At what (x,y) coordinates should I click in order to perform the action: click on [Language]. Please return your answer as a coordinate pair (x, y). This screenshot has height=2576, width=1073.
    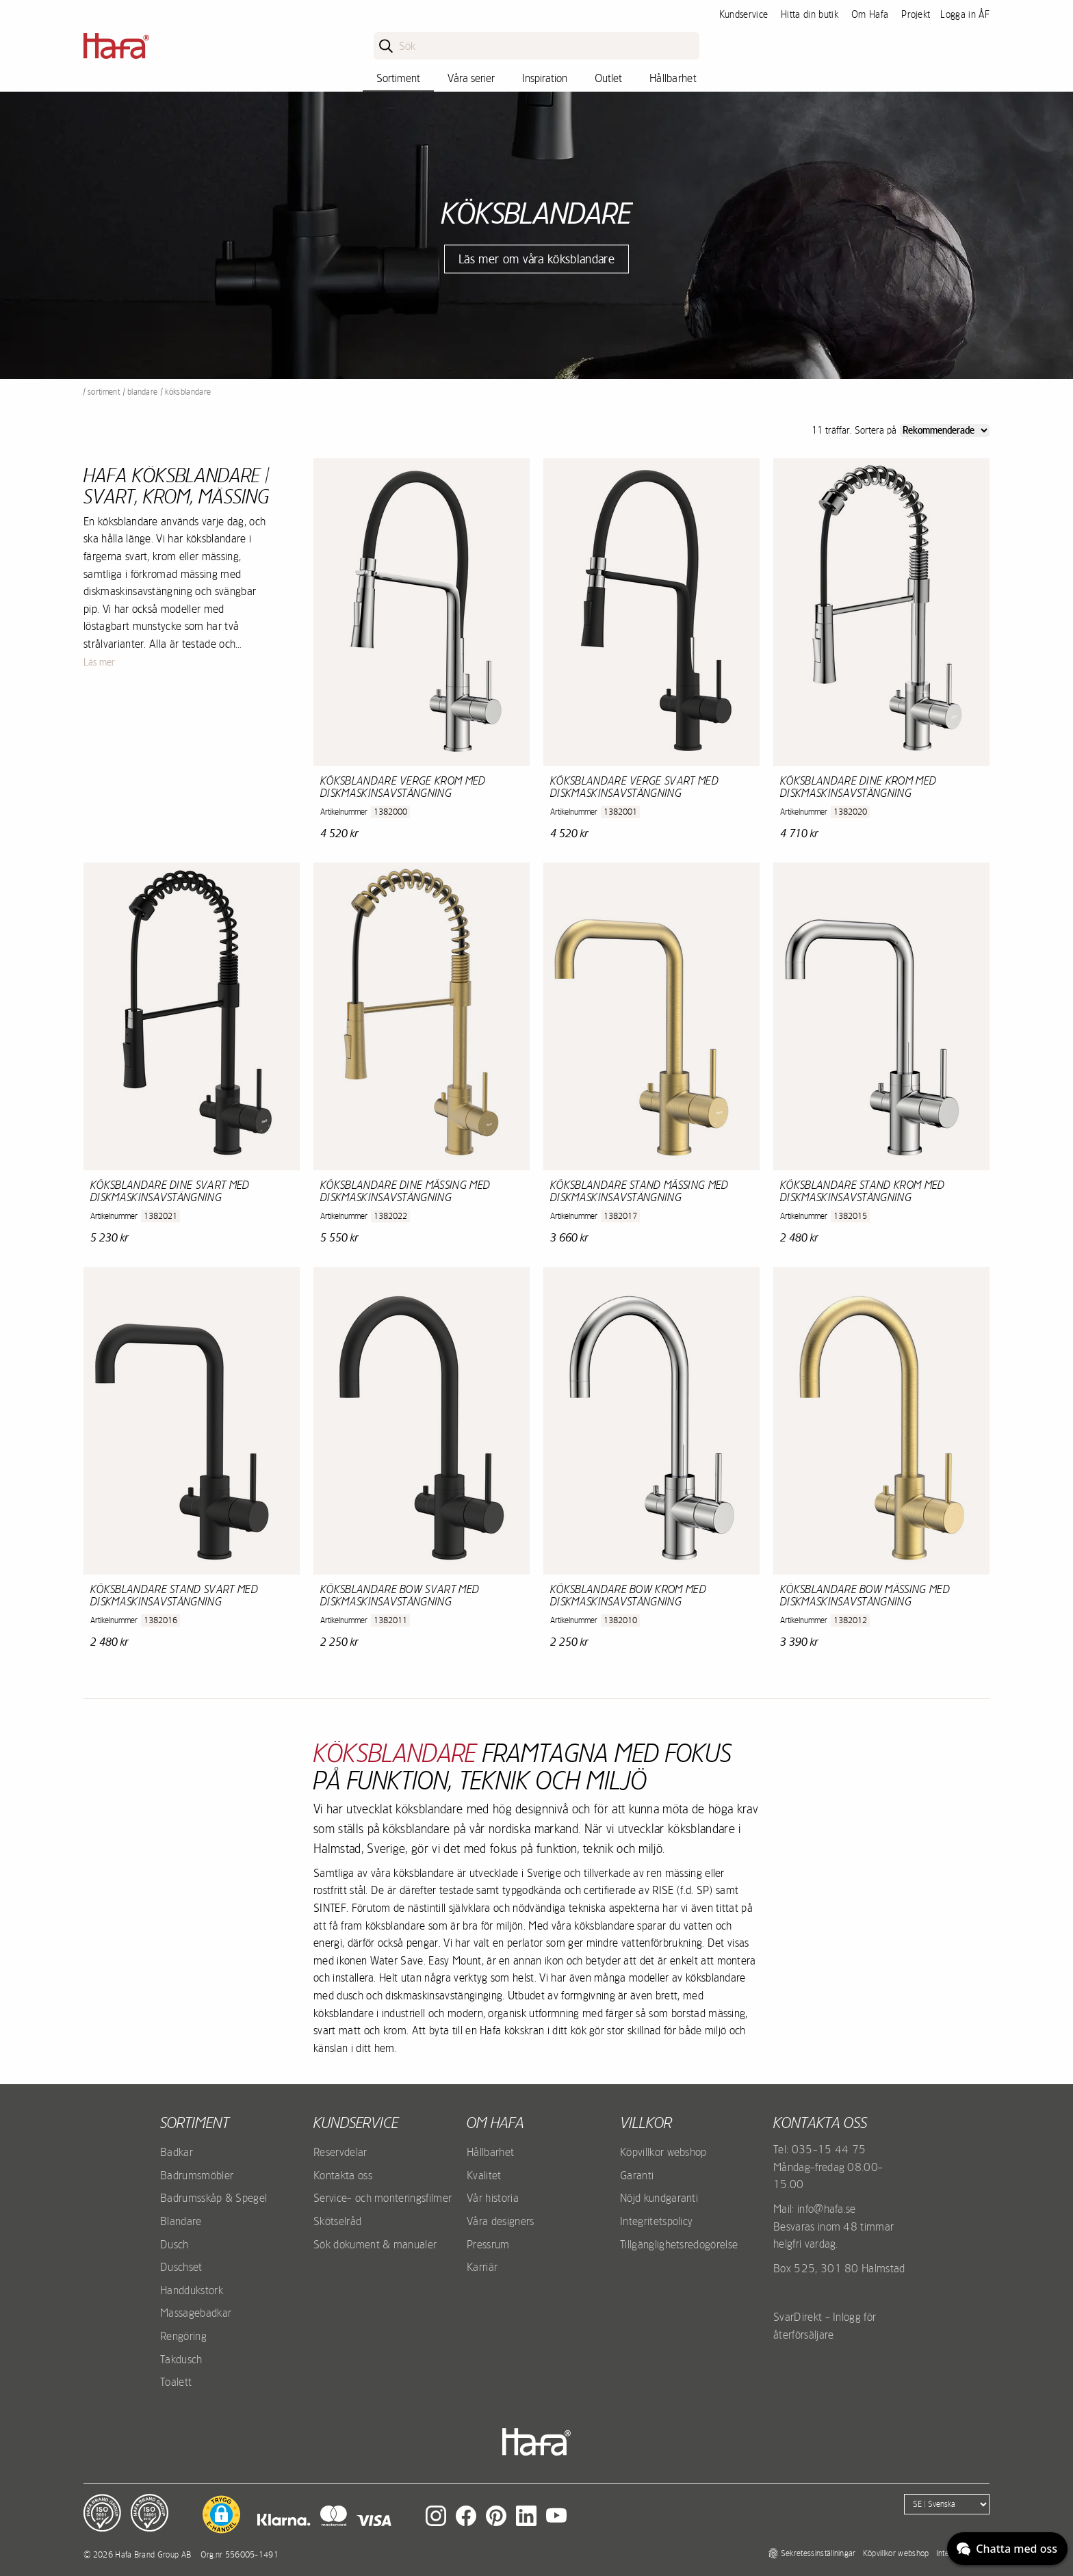
    Looking at the image, I should click on (947, 2504).